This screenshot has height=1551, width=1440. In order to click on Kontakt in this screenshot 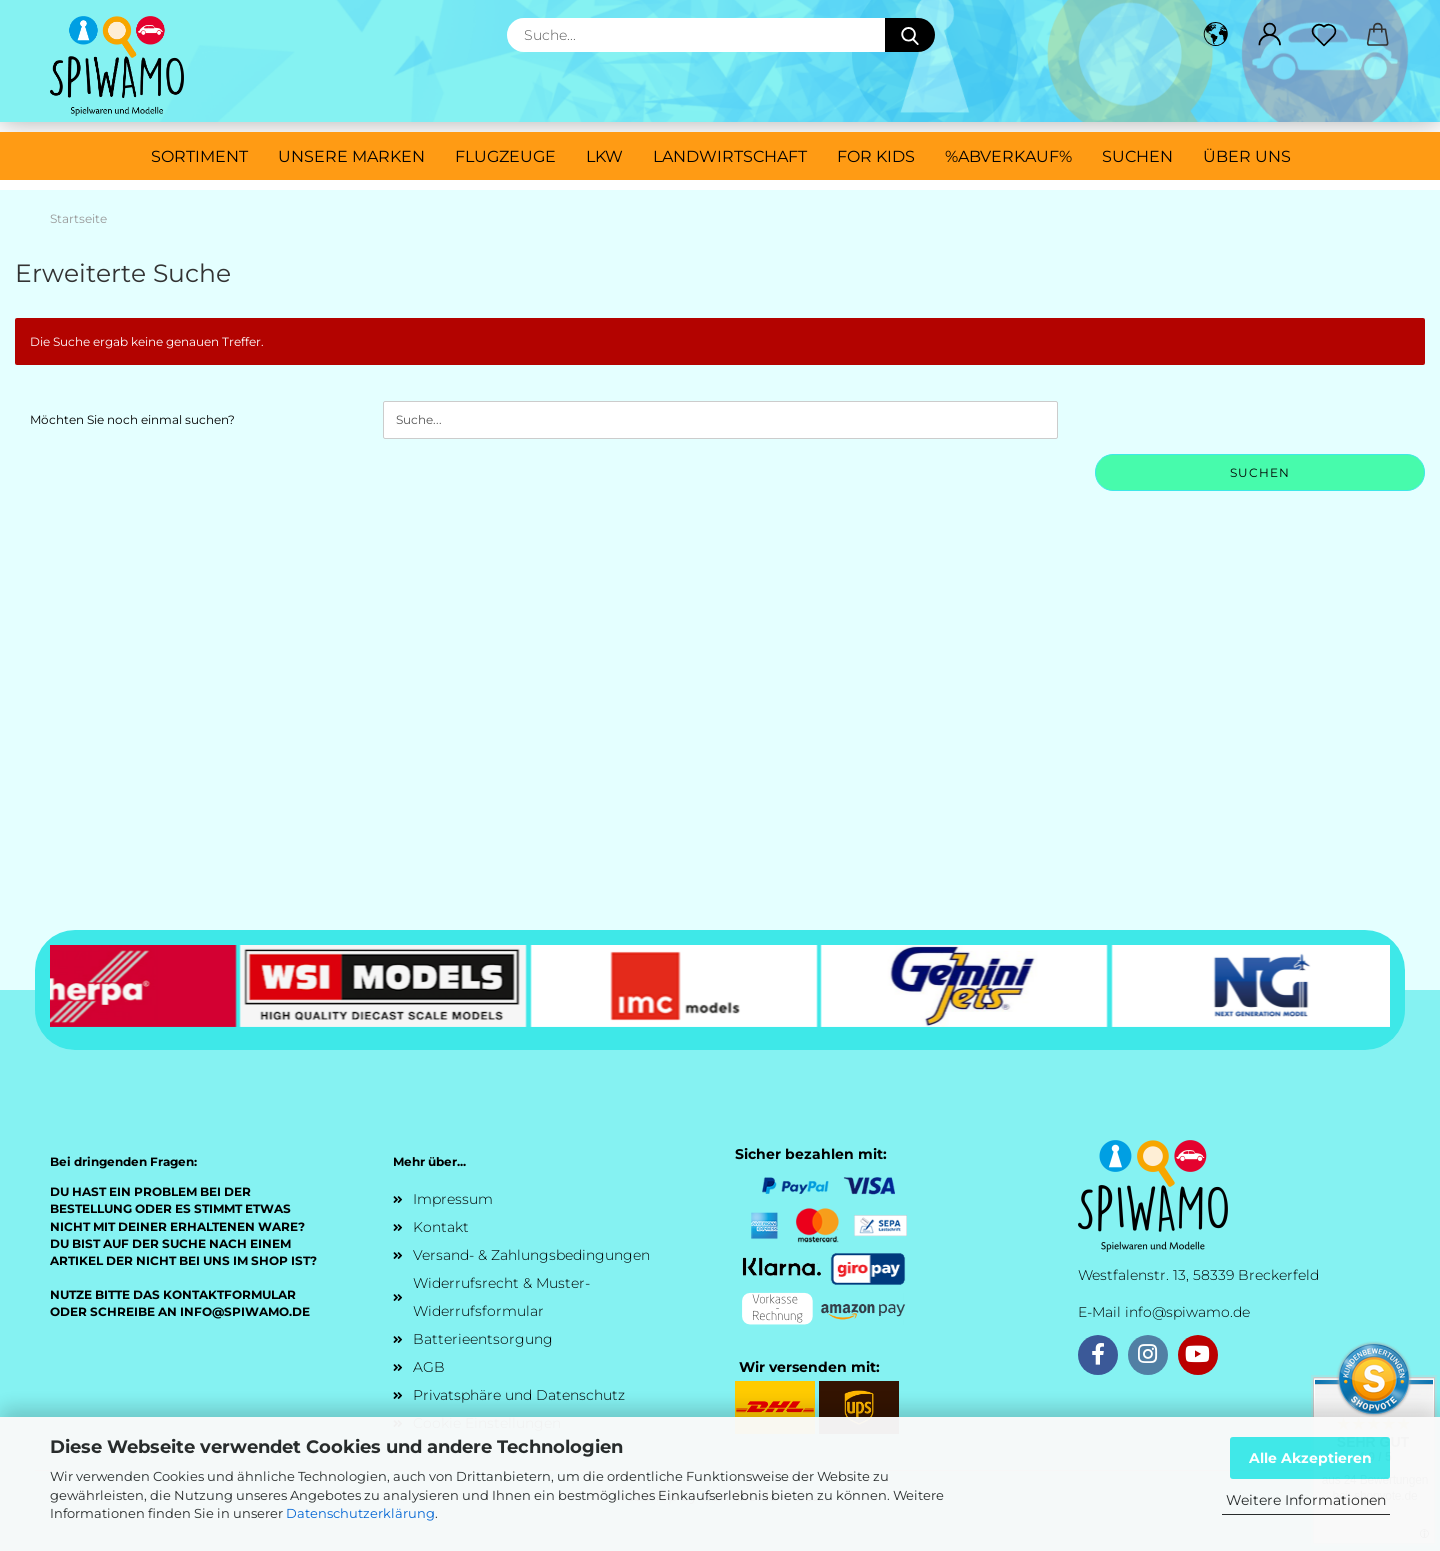, I will do `click(441, 1227)`.